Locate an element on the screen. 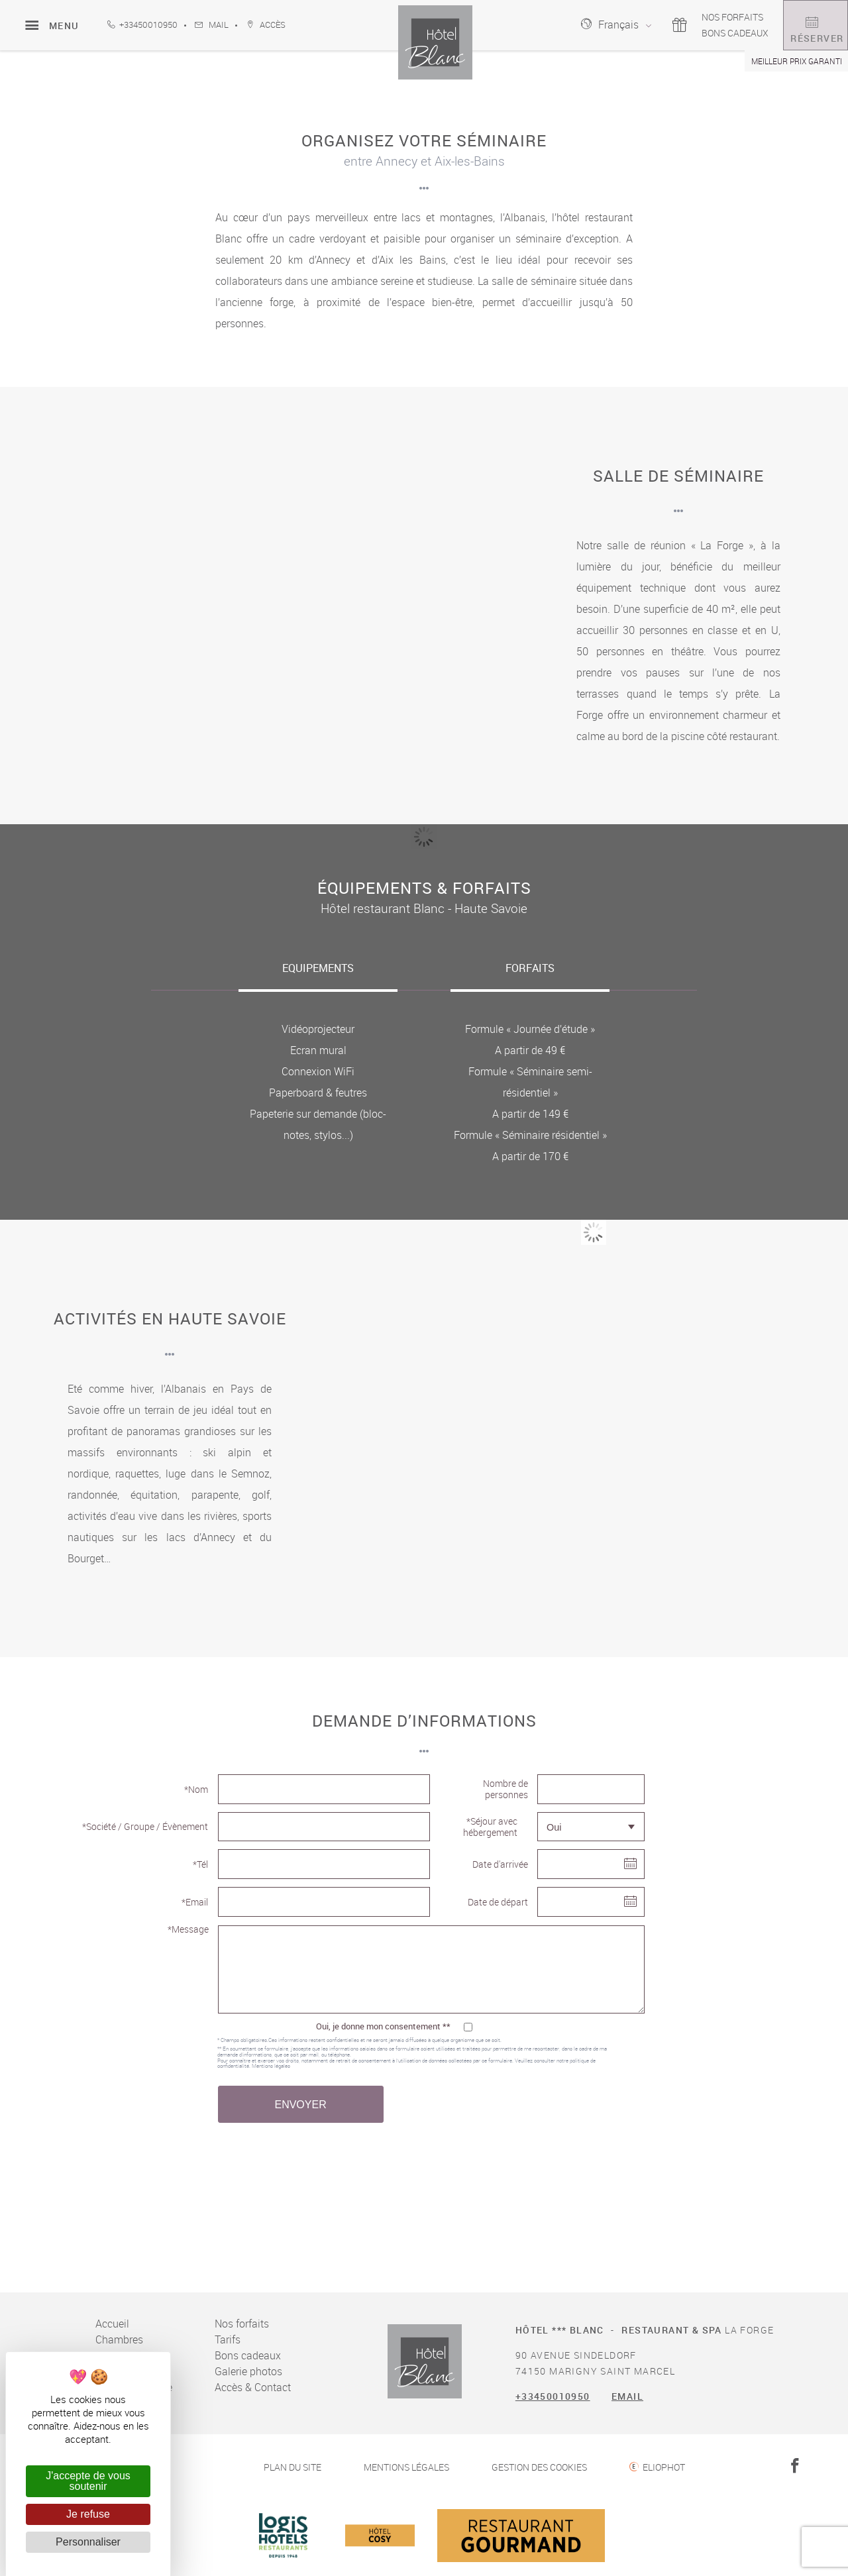 The image size is (848, 2576). Chambres is located at coordinates (119, 2339).